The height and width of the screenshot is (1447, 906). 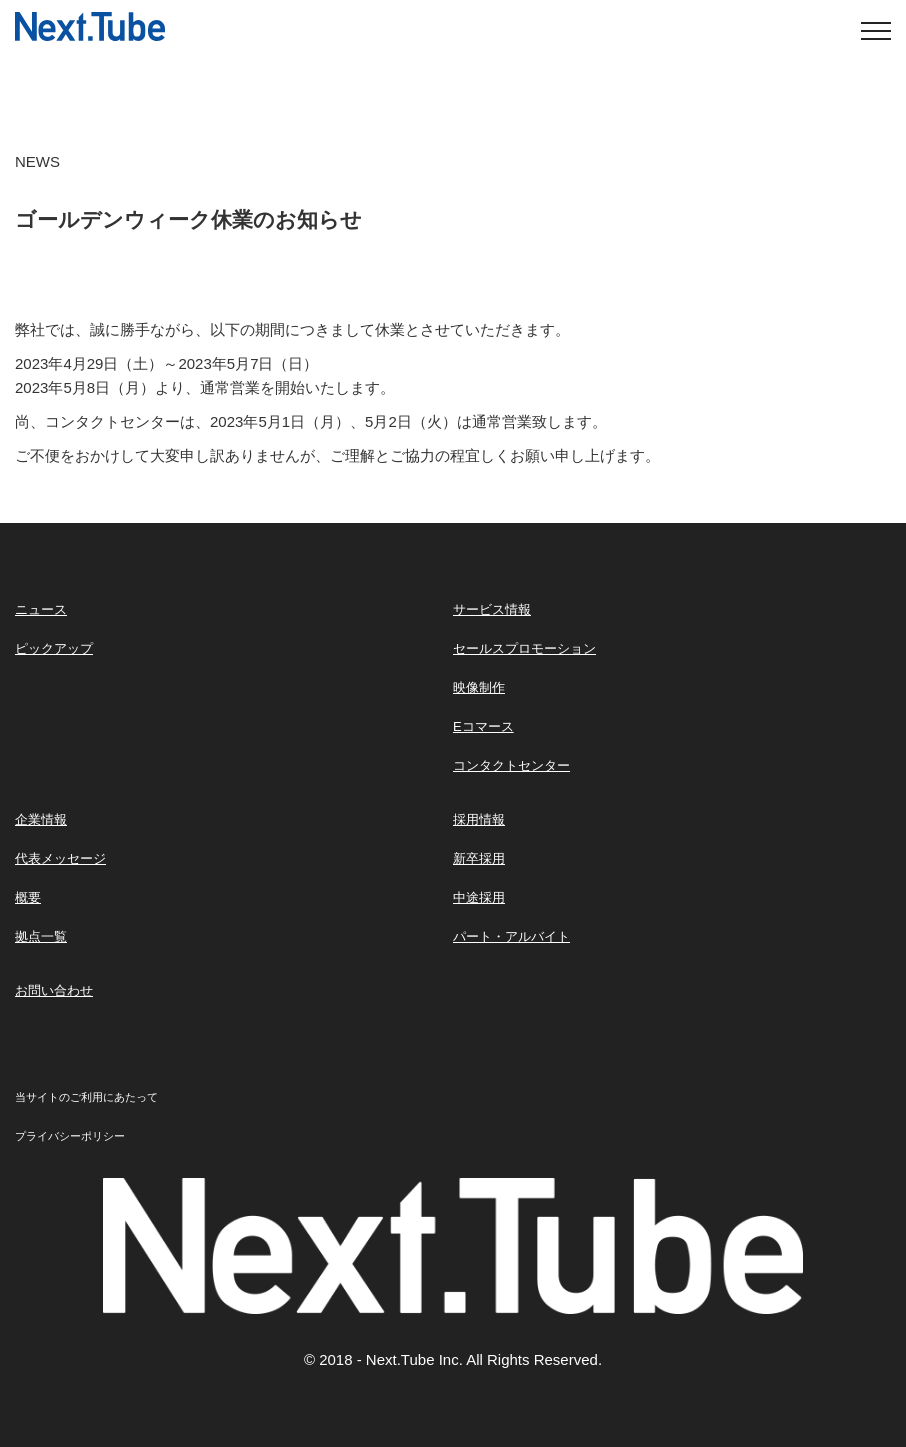 I want to click on 新卒採用, so click(x=479, y=858).